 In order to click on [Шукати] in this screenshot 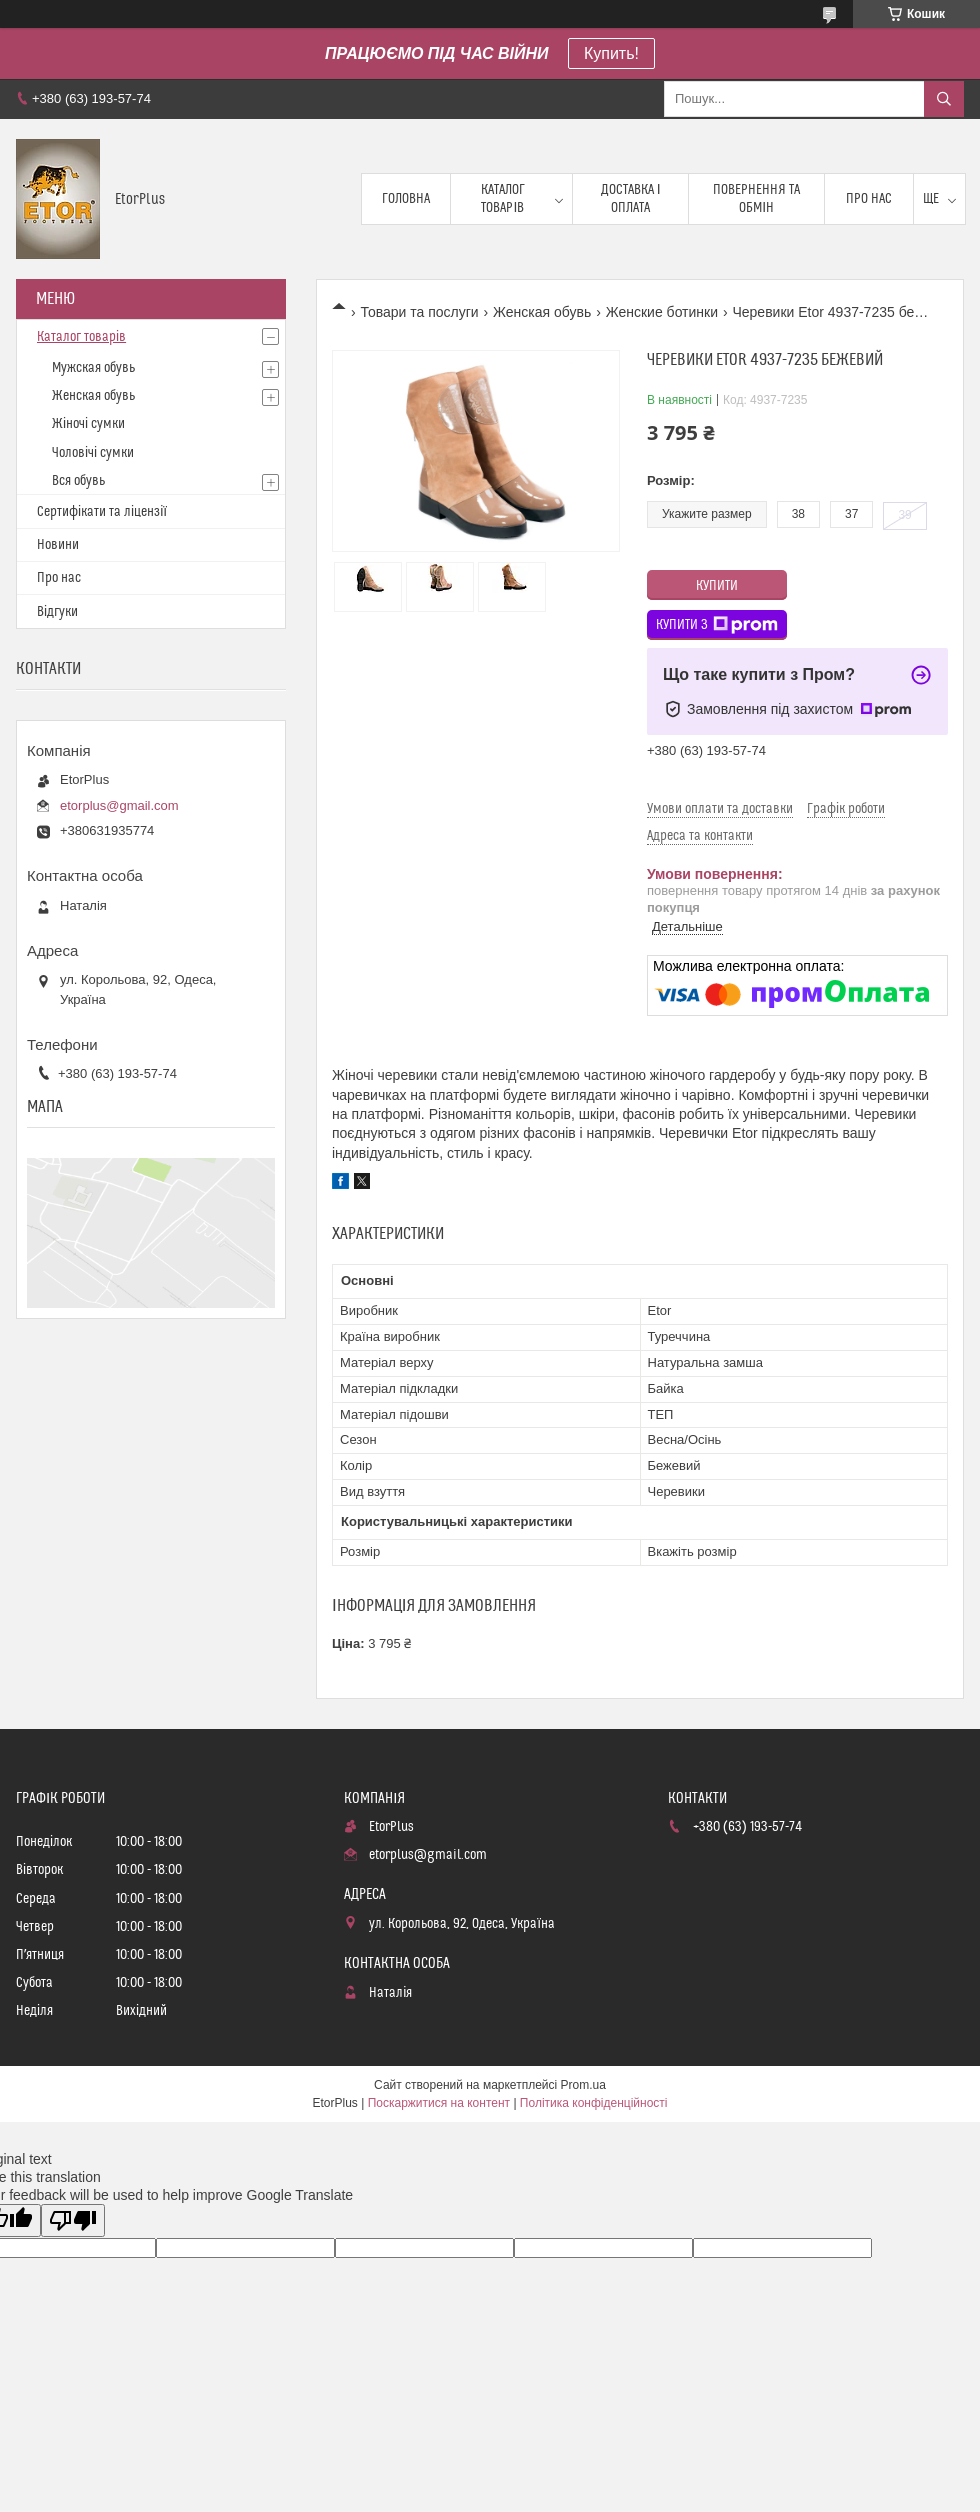, I will do `click(944, 99)`.